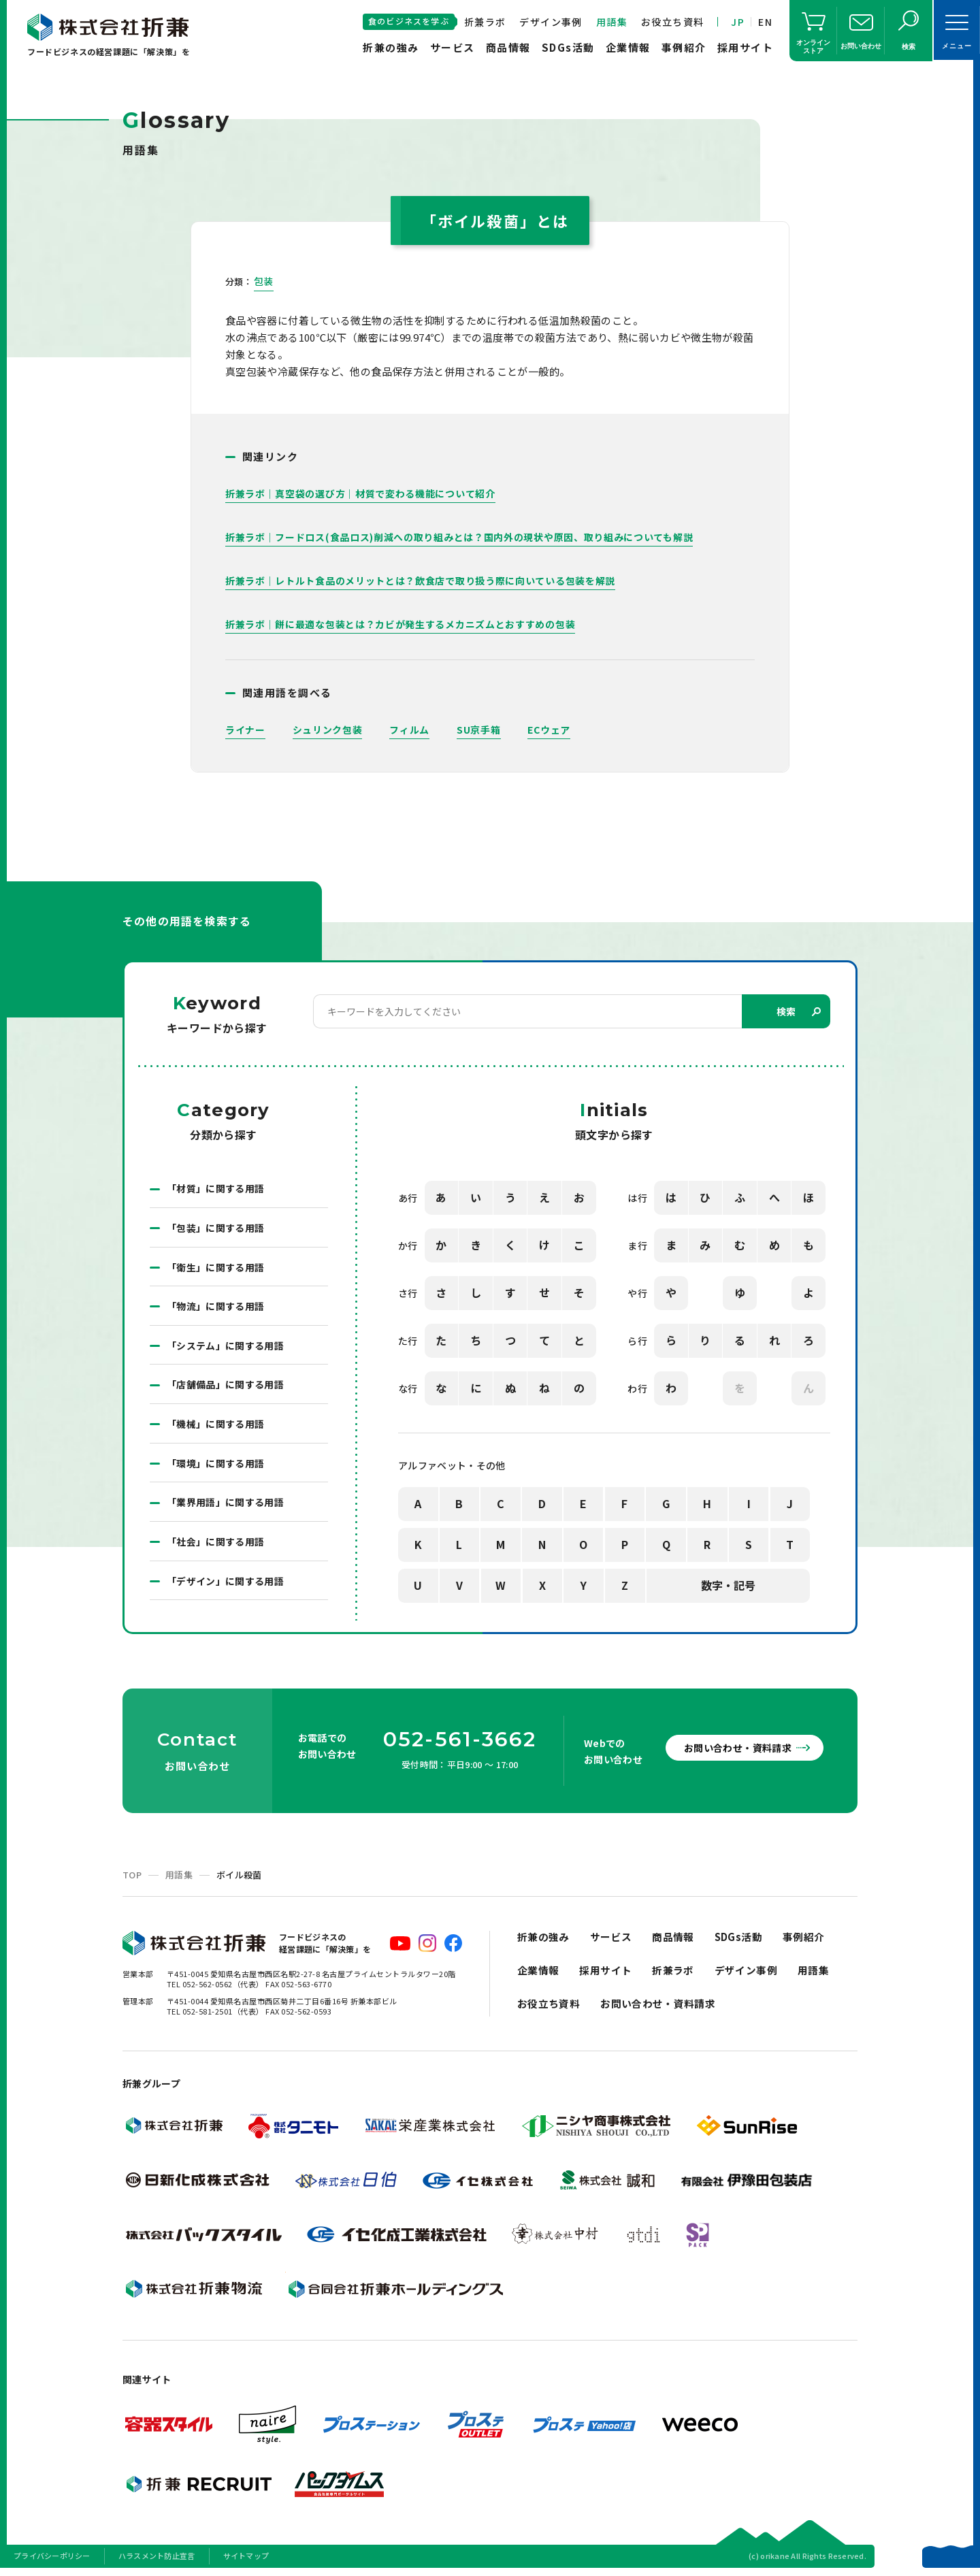  Describe the element at coordinates (360, 493) in the screenshot. I see `折兼ラボ｜真空袋の選び方｜材質で変わる機能について紹介` at that location.